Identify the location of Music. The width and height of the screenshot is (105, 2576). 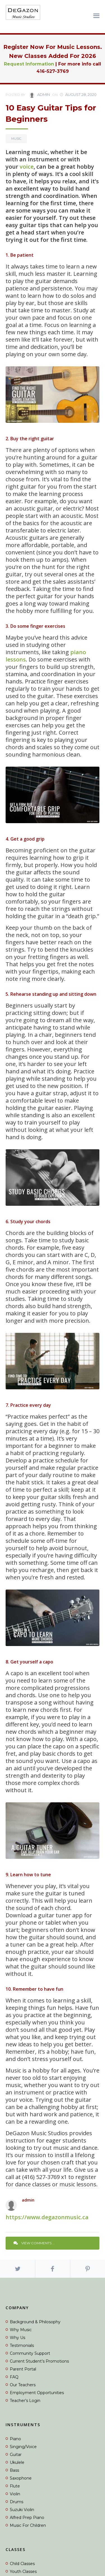
(16, 139).